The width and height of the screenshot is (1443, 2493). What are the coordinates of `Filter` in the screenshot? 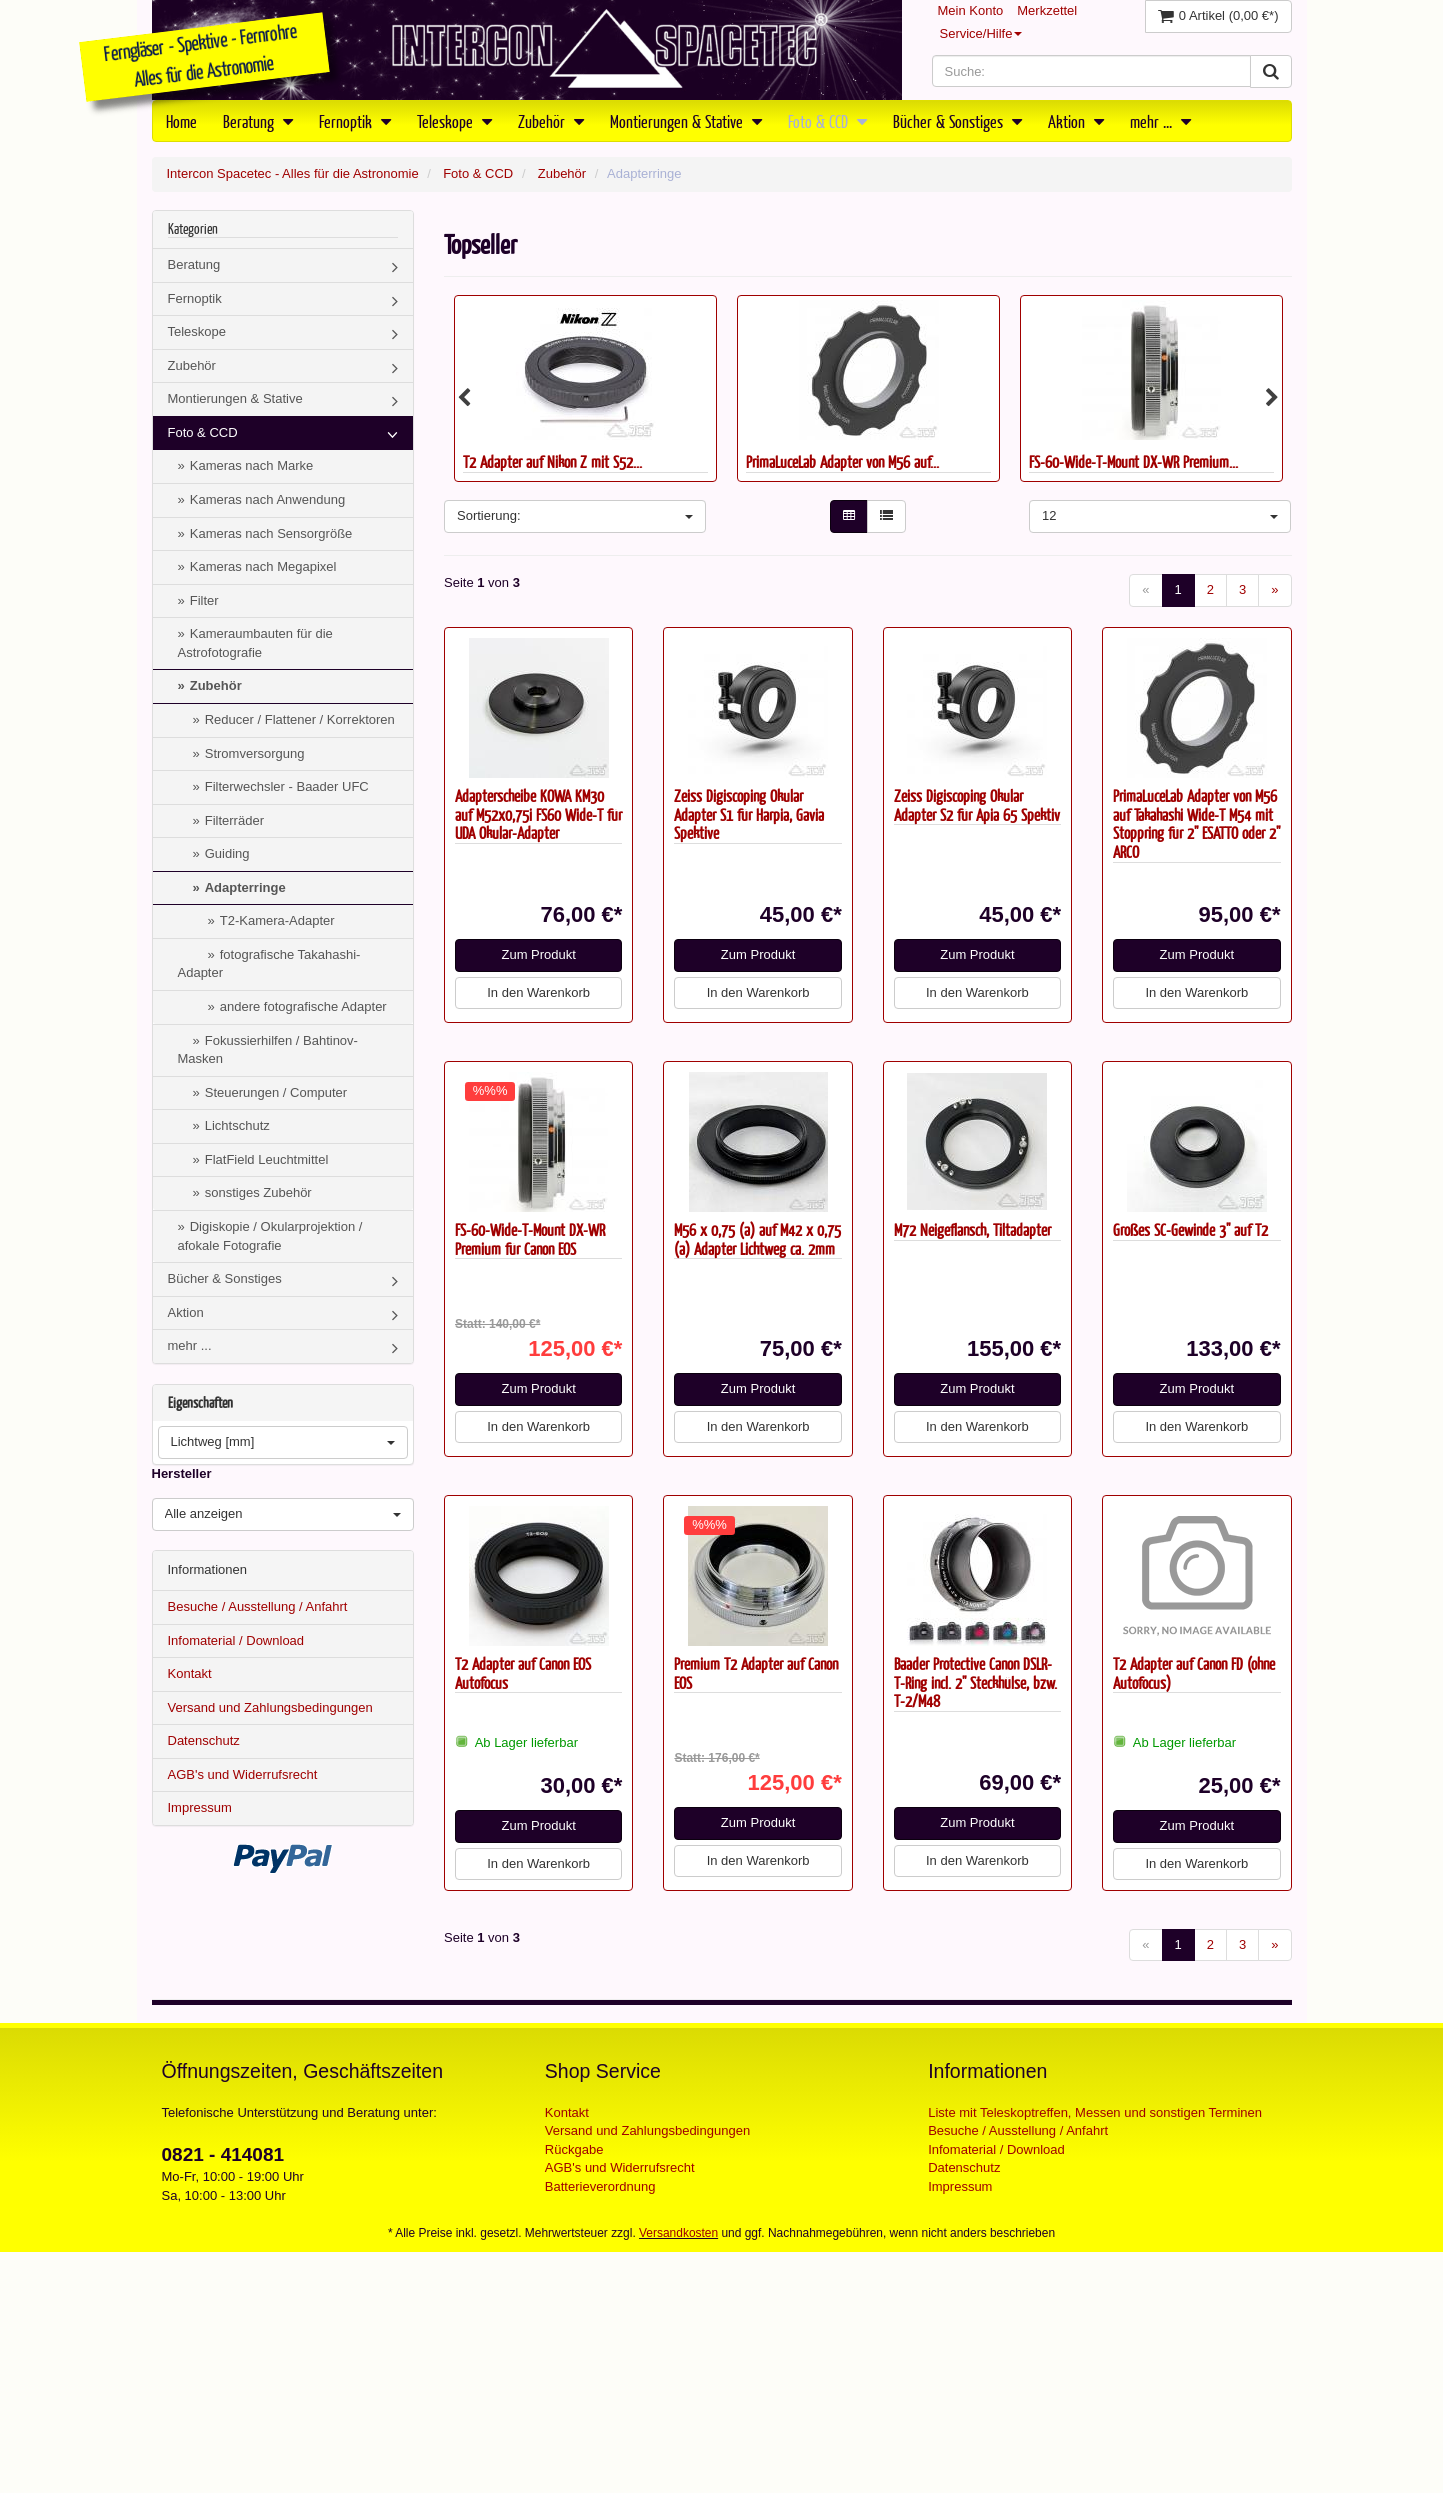 It's located at (204, 600).